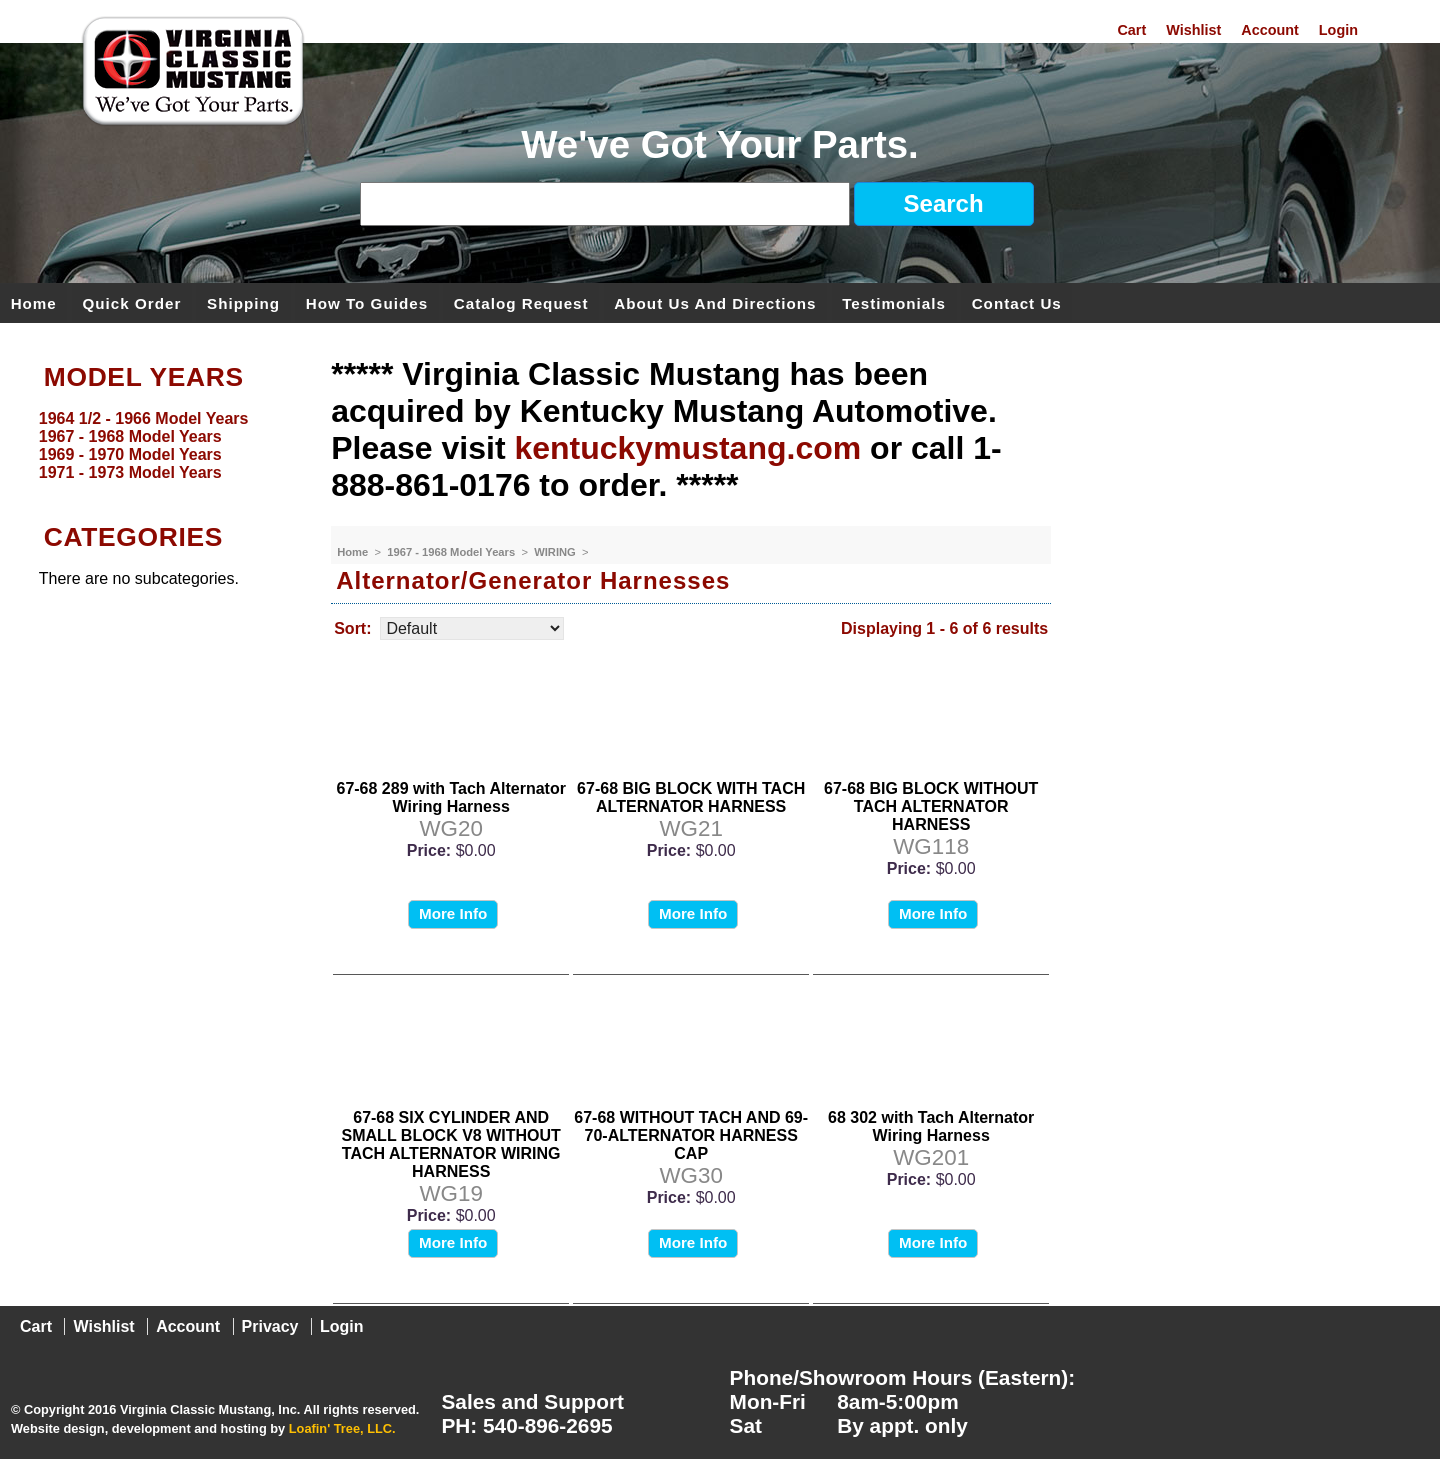 The height and width of the screenshot is (1480, 1440). Describe the element at coordinates (243, 302) in the screenshot. I see `Shipping` at that location.